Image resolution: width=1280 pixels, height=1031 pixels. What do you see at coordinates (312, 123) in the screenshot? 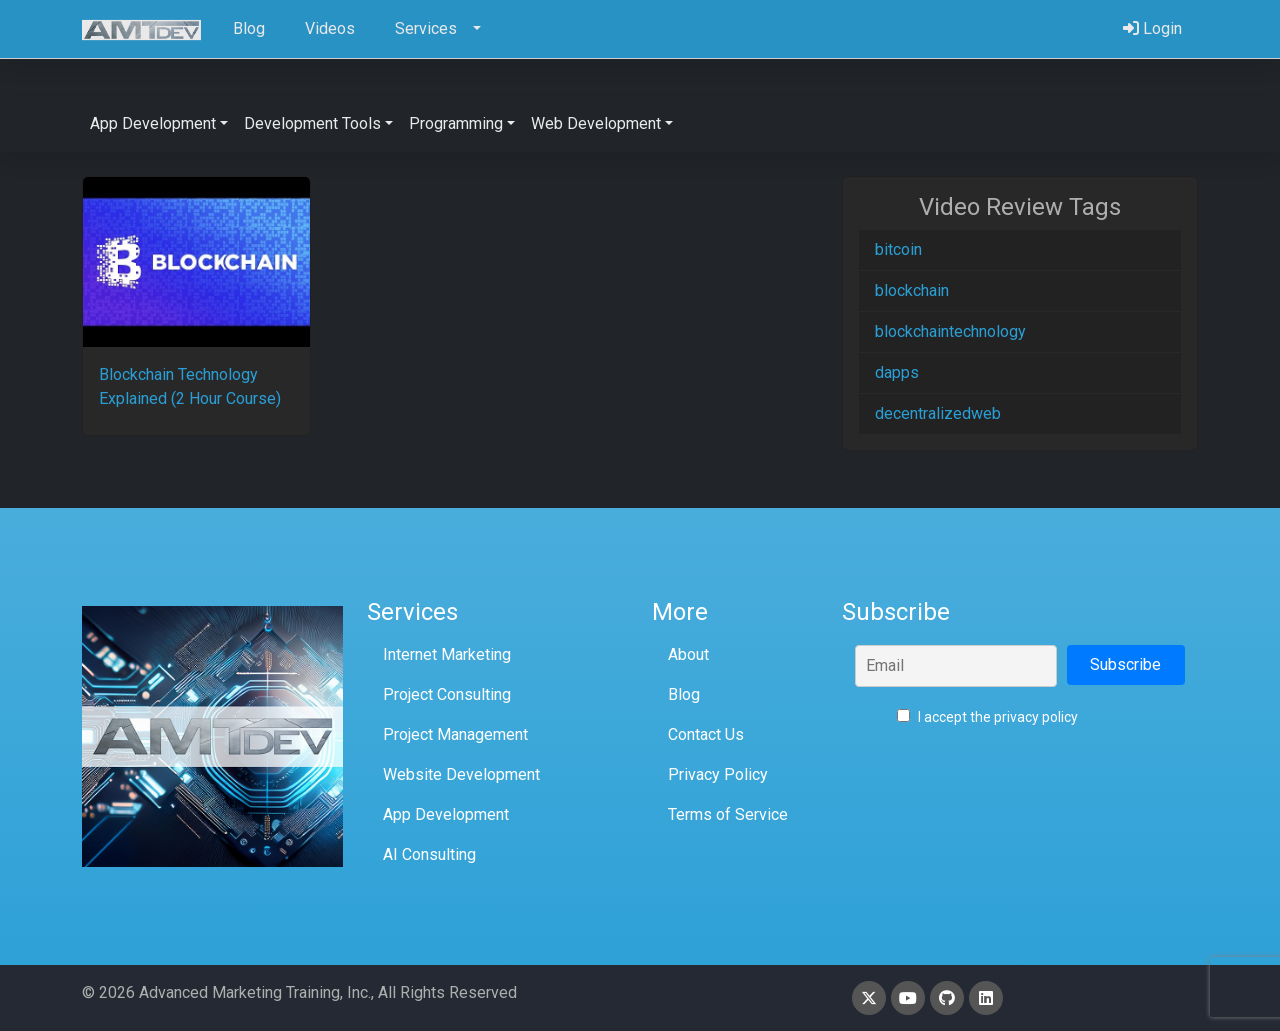
I see `Development Tools [button]` at bounding box center [312, 123].